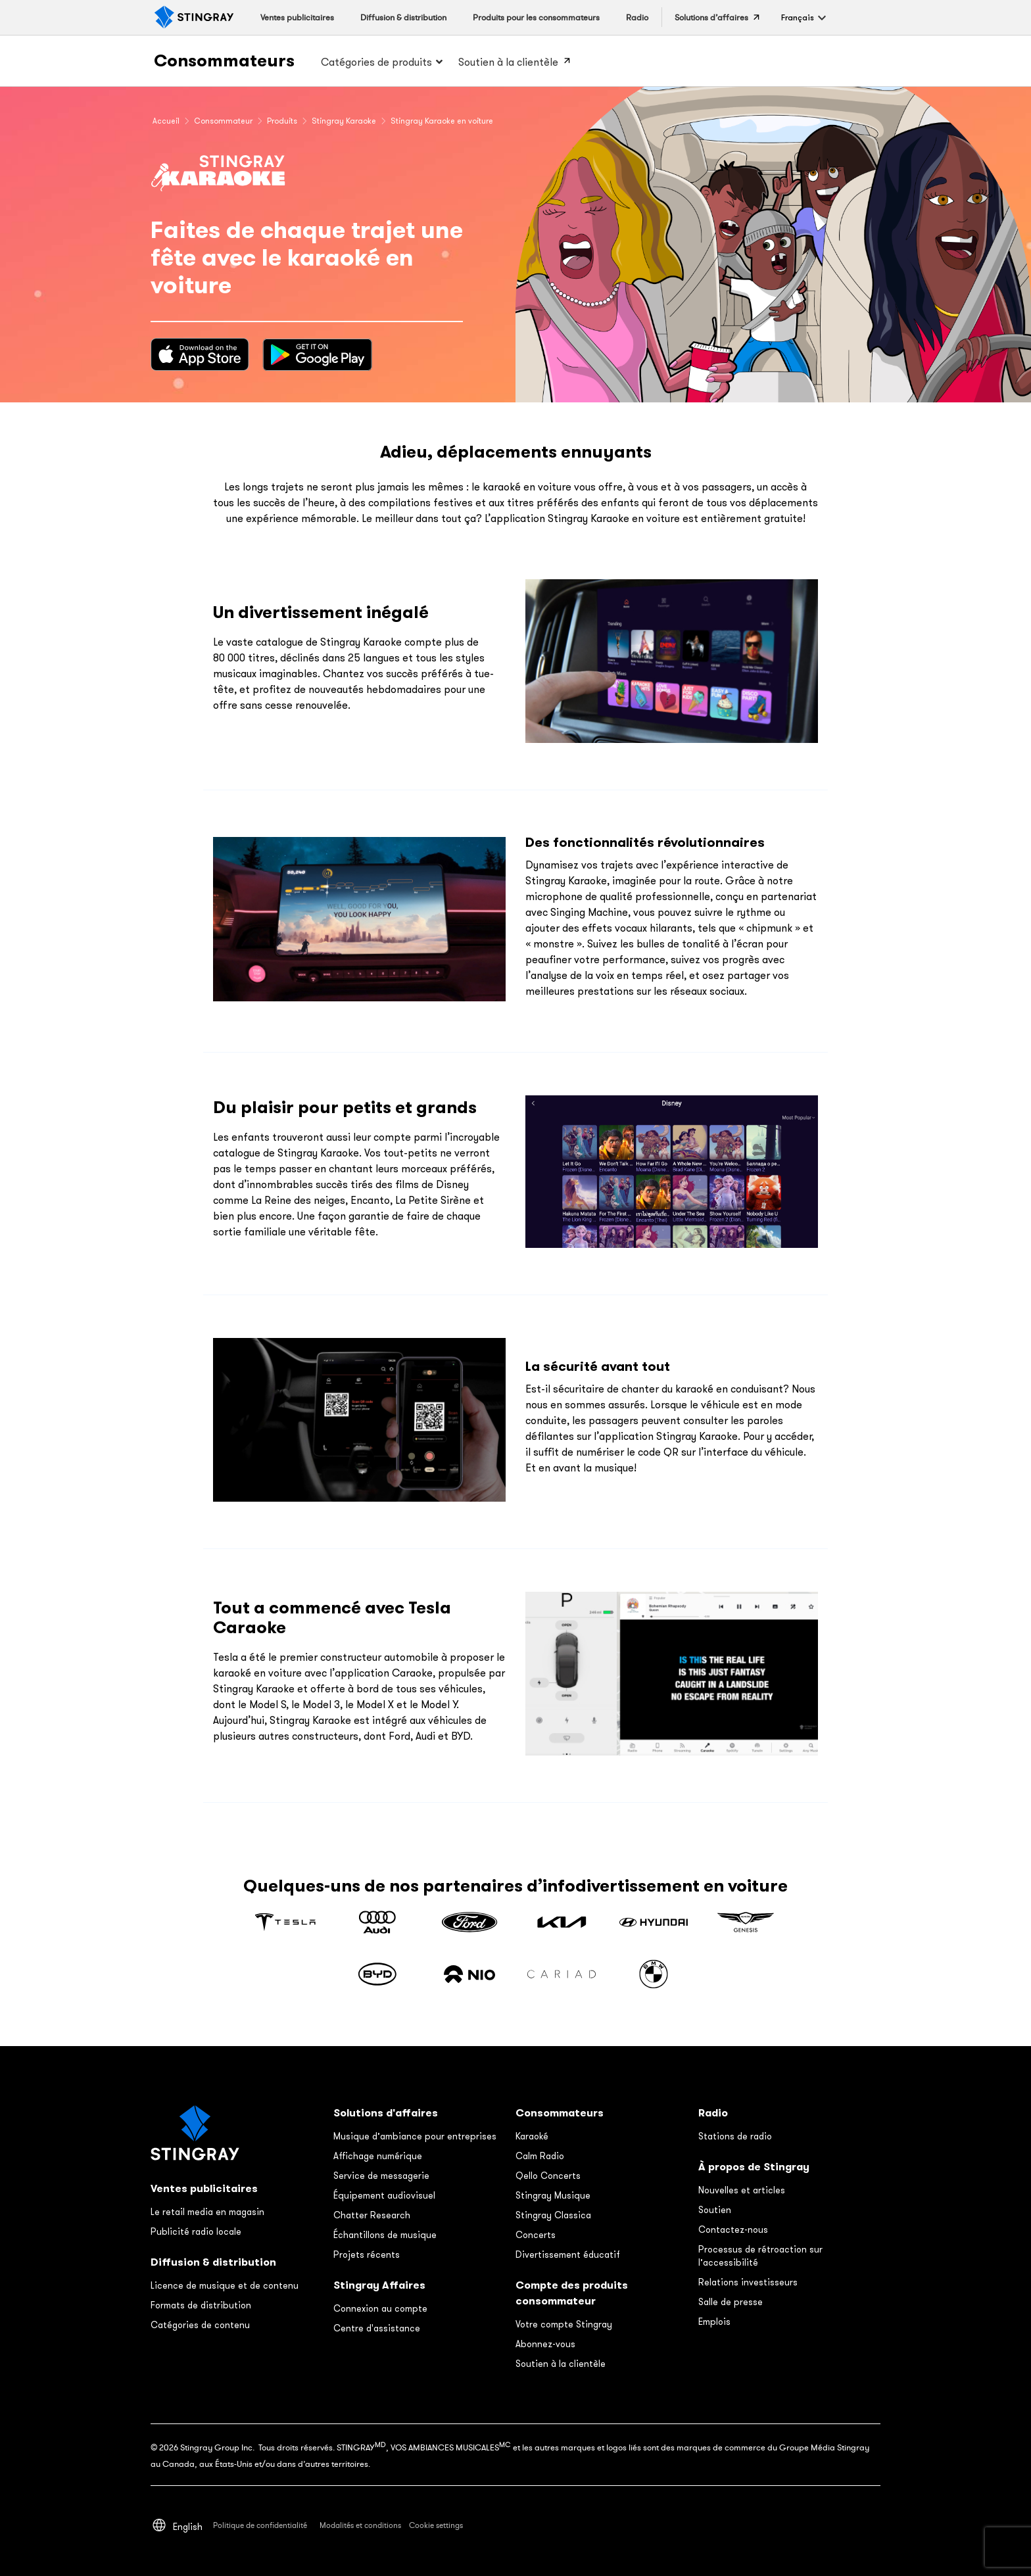 The width and height of the screenshot is (1031, 2576). I want to click on Stingray Classica, so click(553, 2215).